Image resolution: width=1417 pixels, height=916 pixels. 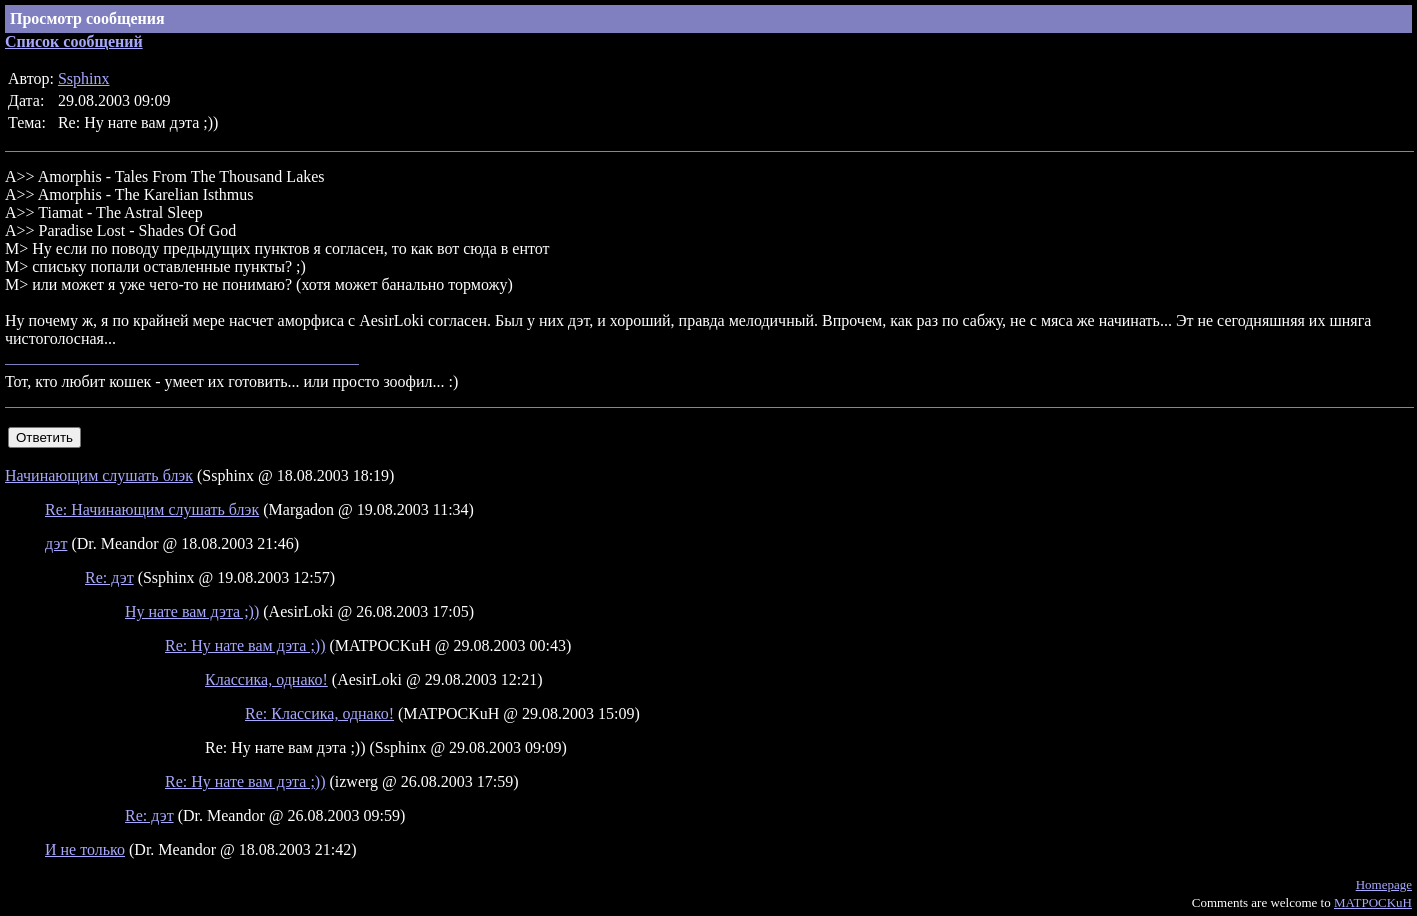 What do you see at coordinates (85, 849) in the screenshot?
I see `И не только` at bounding box center [85, 849].